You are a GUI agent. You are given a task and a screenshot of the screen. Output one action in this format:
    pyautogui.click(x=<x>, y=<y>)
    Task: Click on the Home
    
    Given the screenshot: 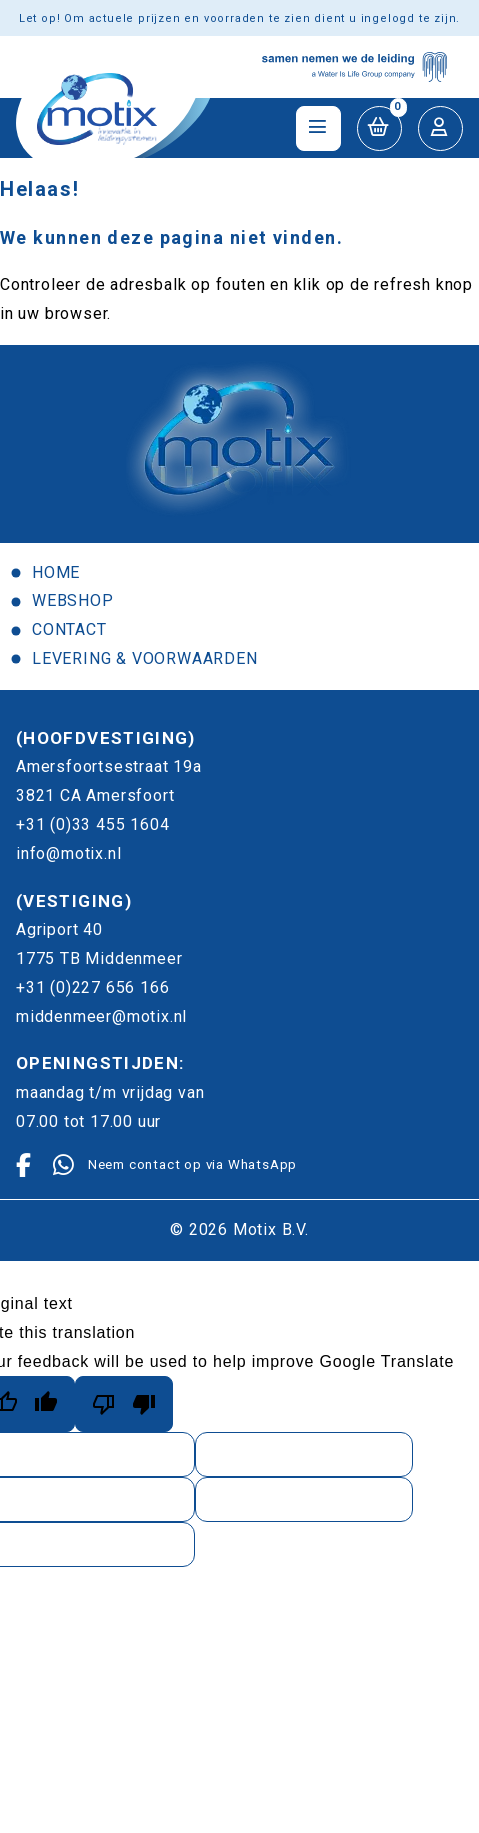 What is the action you would take?
    pyautogui.click(x=56, y=572)
    